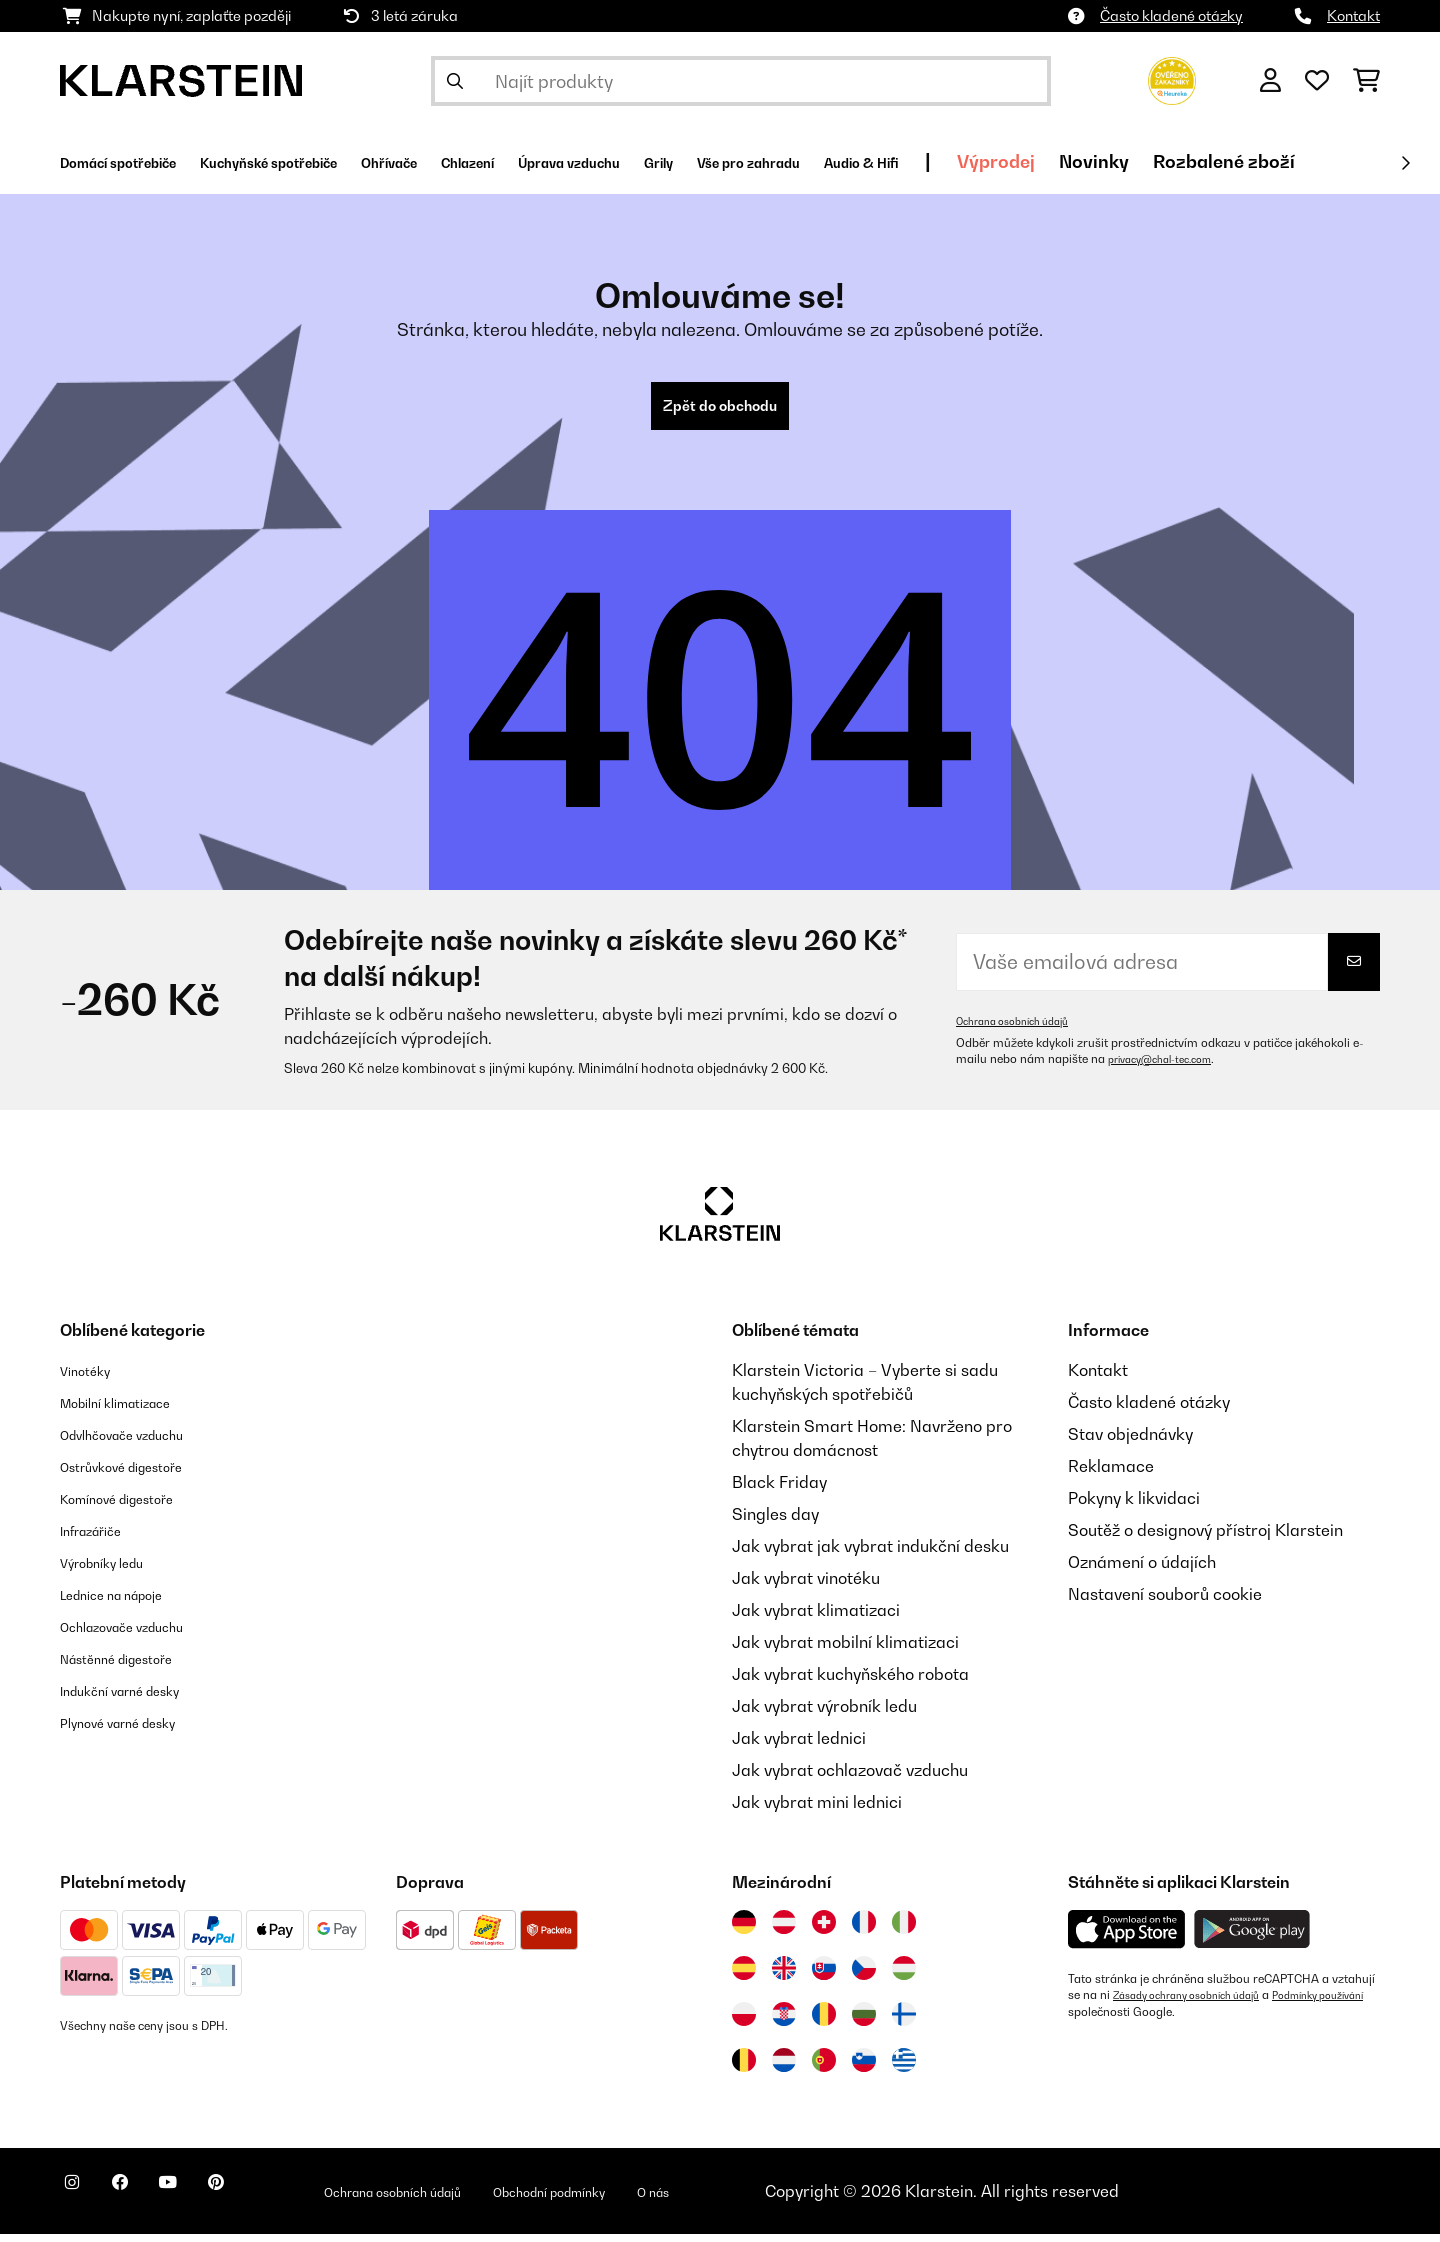  I want to click on Nastavení souborů cookie, so click(1165, 1602).